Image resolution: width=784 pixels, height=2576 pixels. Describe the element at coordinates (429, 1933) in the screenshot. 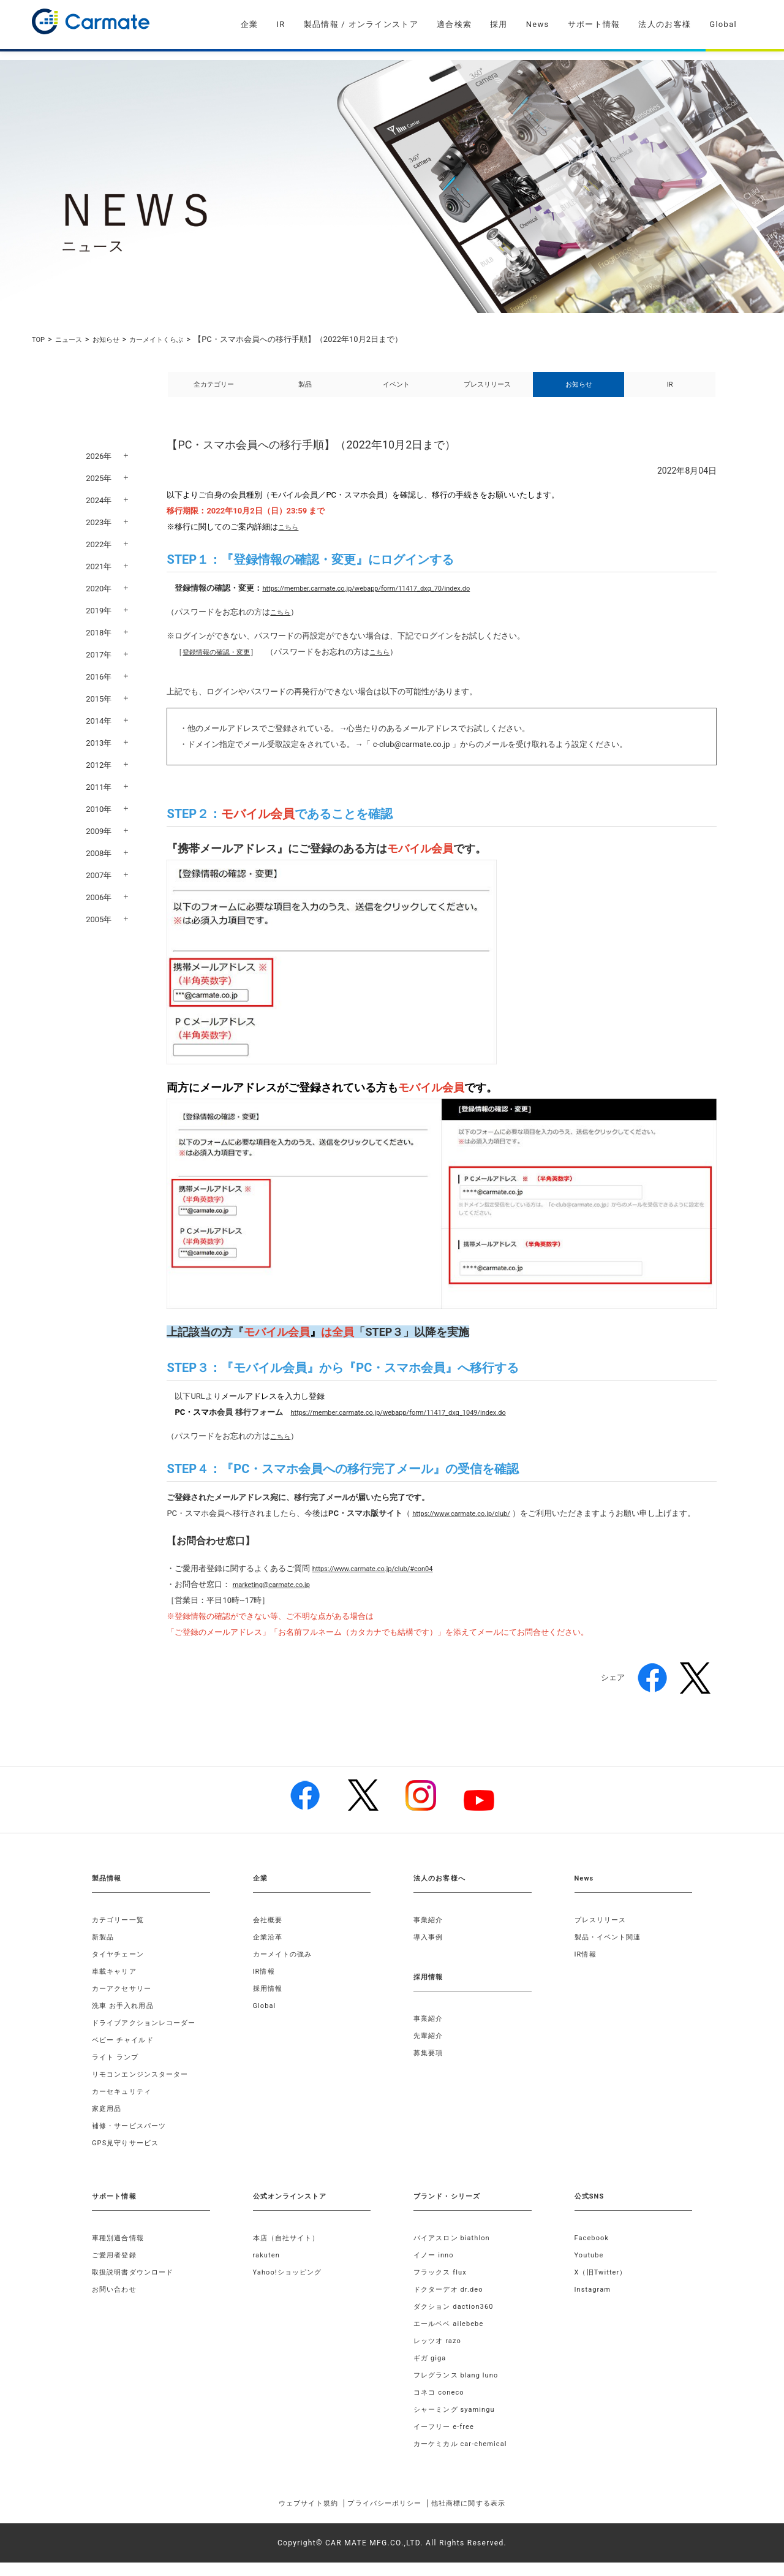

I see `事業紹介` at that location.